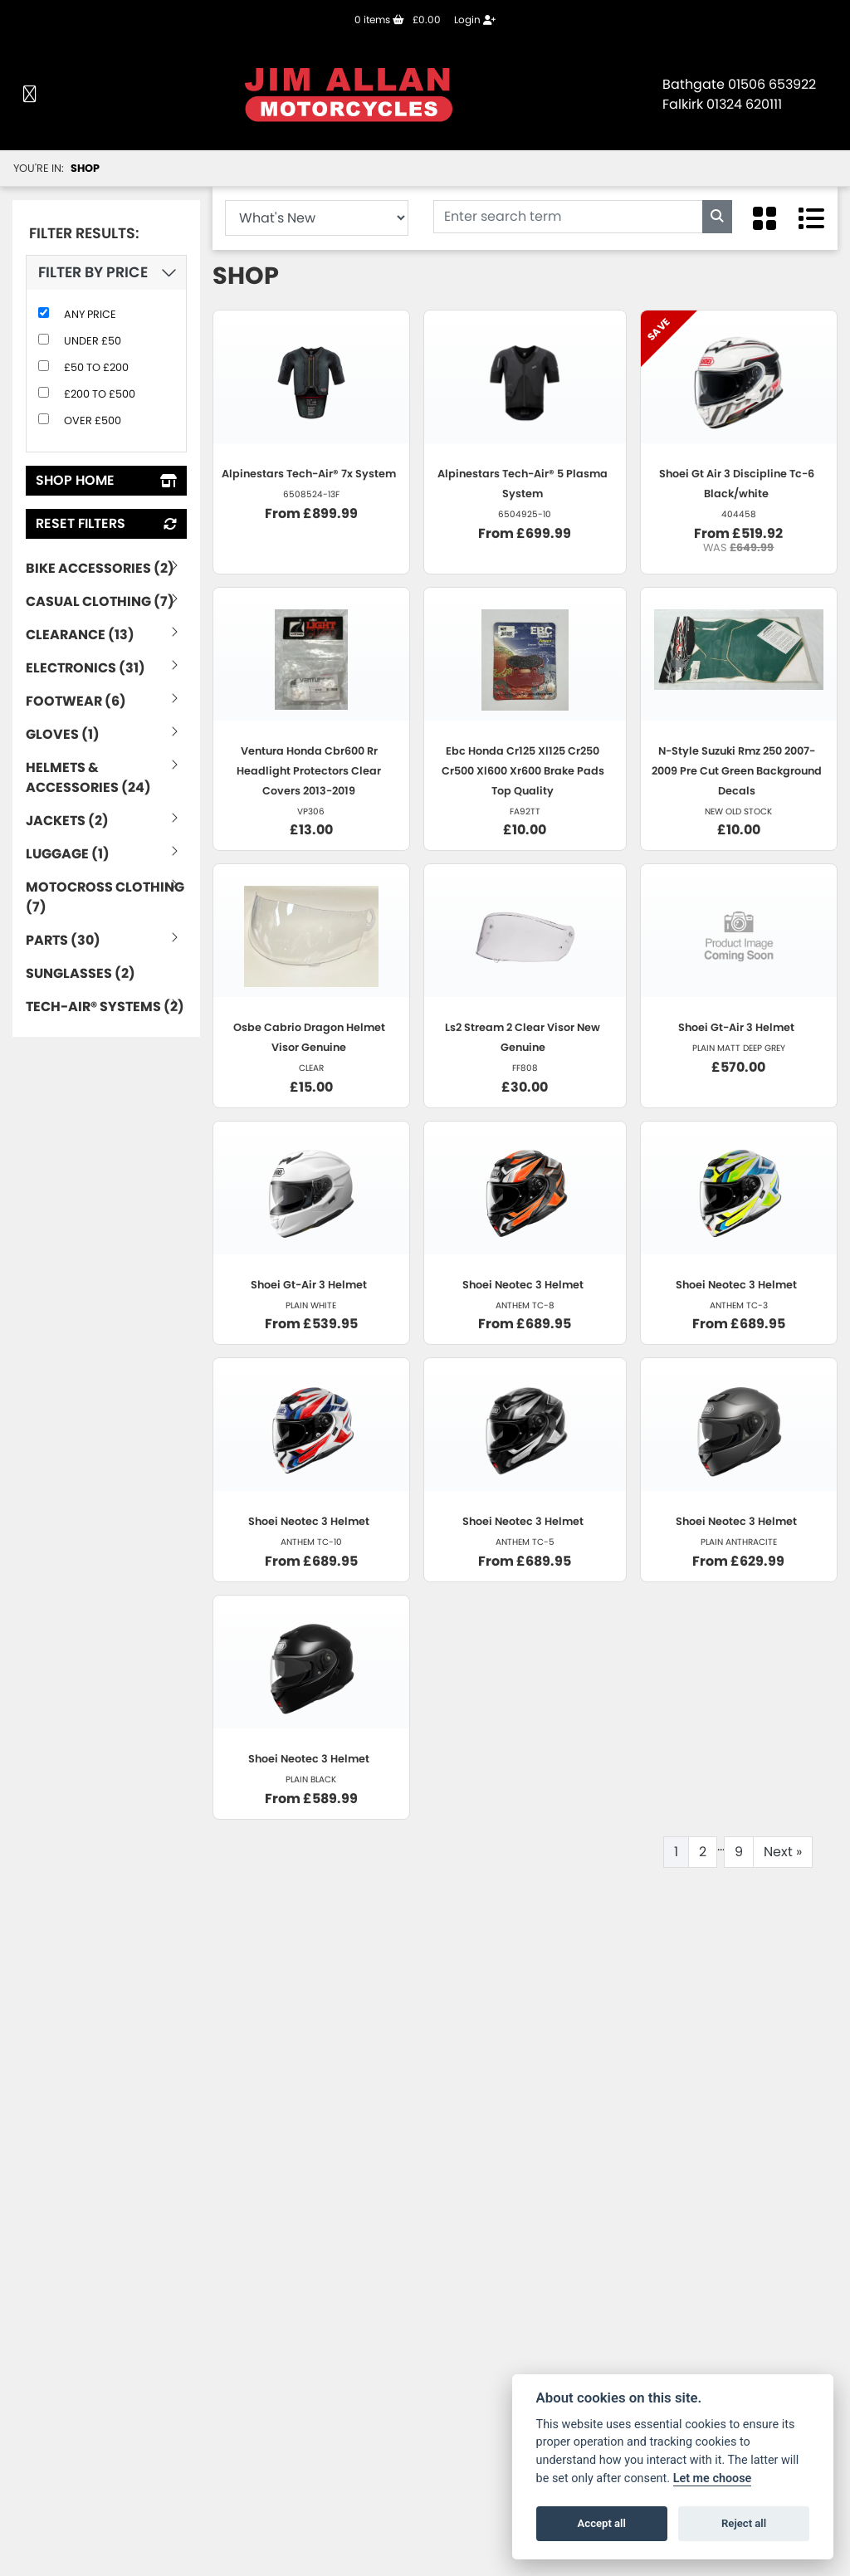 This screenshot has width=850, height=2576. What do you see at coordinates (90, 314) in the screenshot?
I see `Any Price` at bounding box center [90, 314].